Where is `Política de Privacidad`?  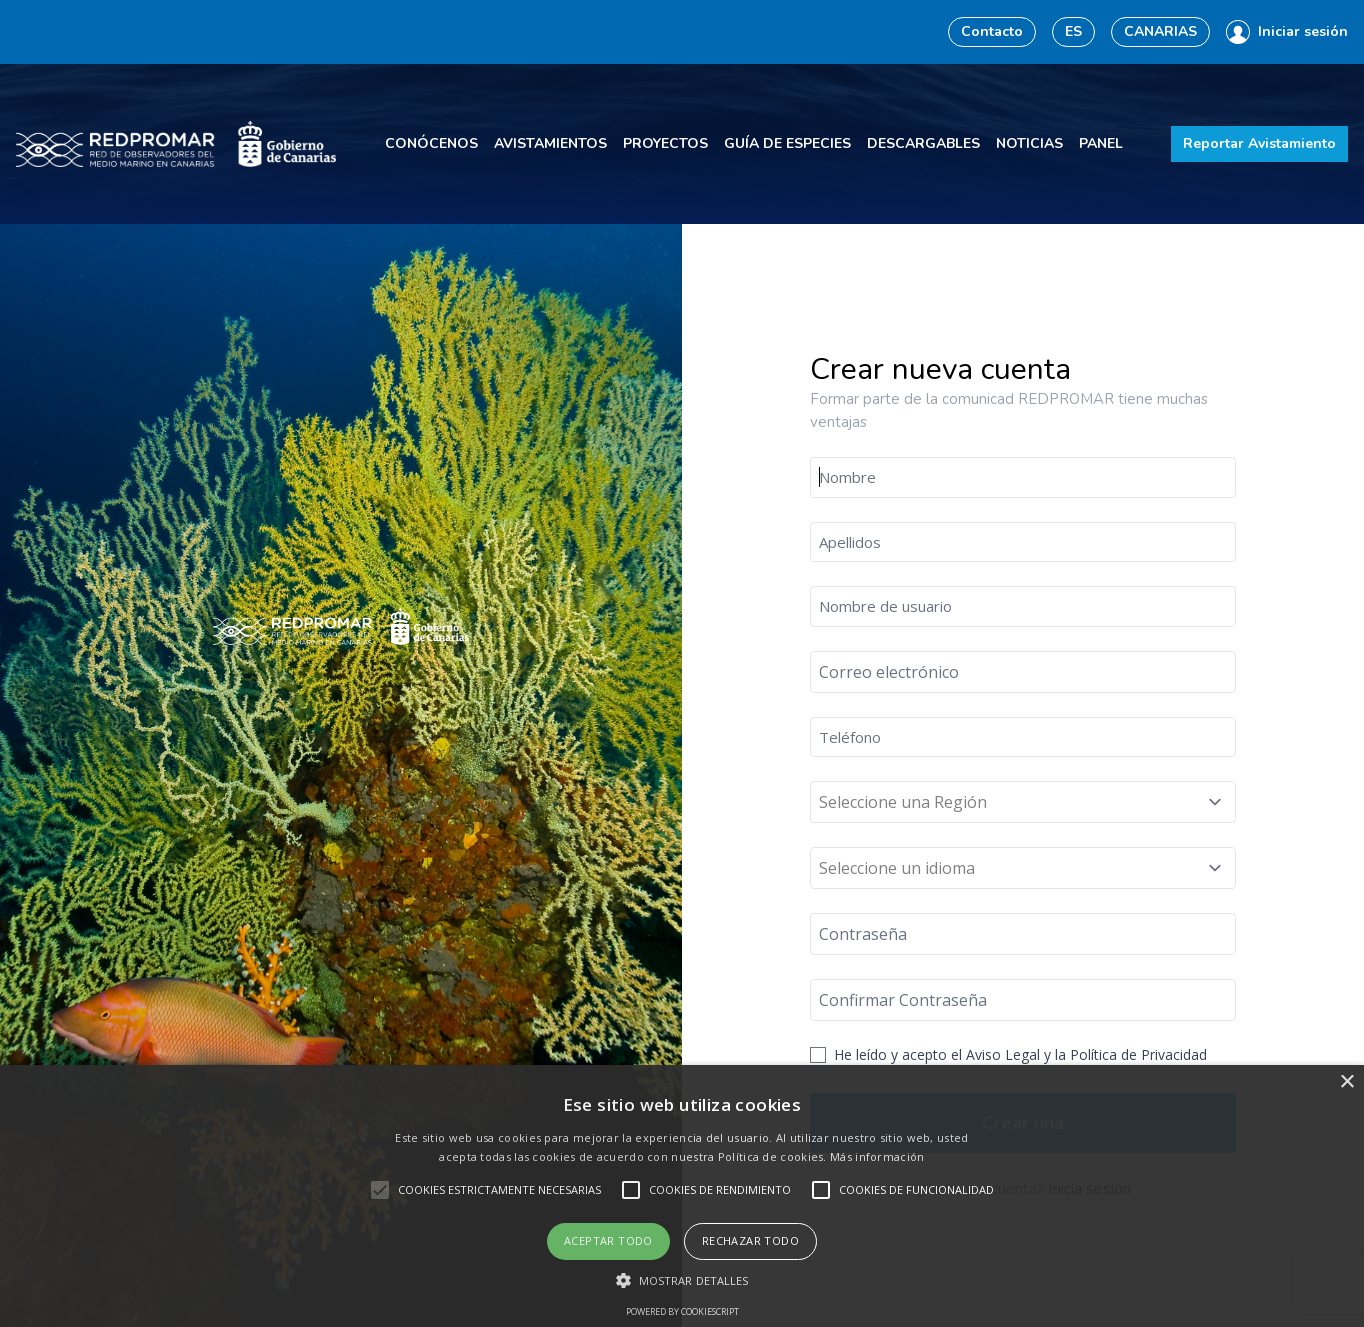 Política de Privacidad is located at coordinates (1138, 1054).